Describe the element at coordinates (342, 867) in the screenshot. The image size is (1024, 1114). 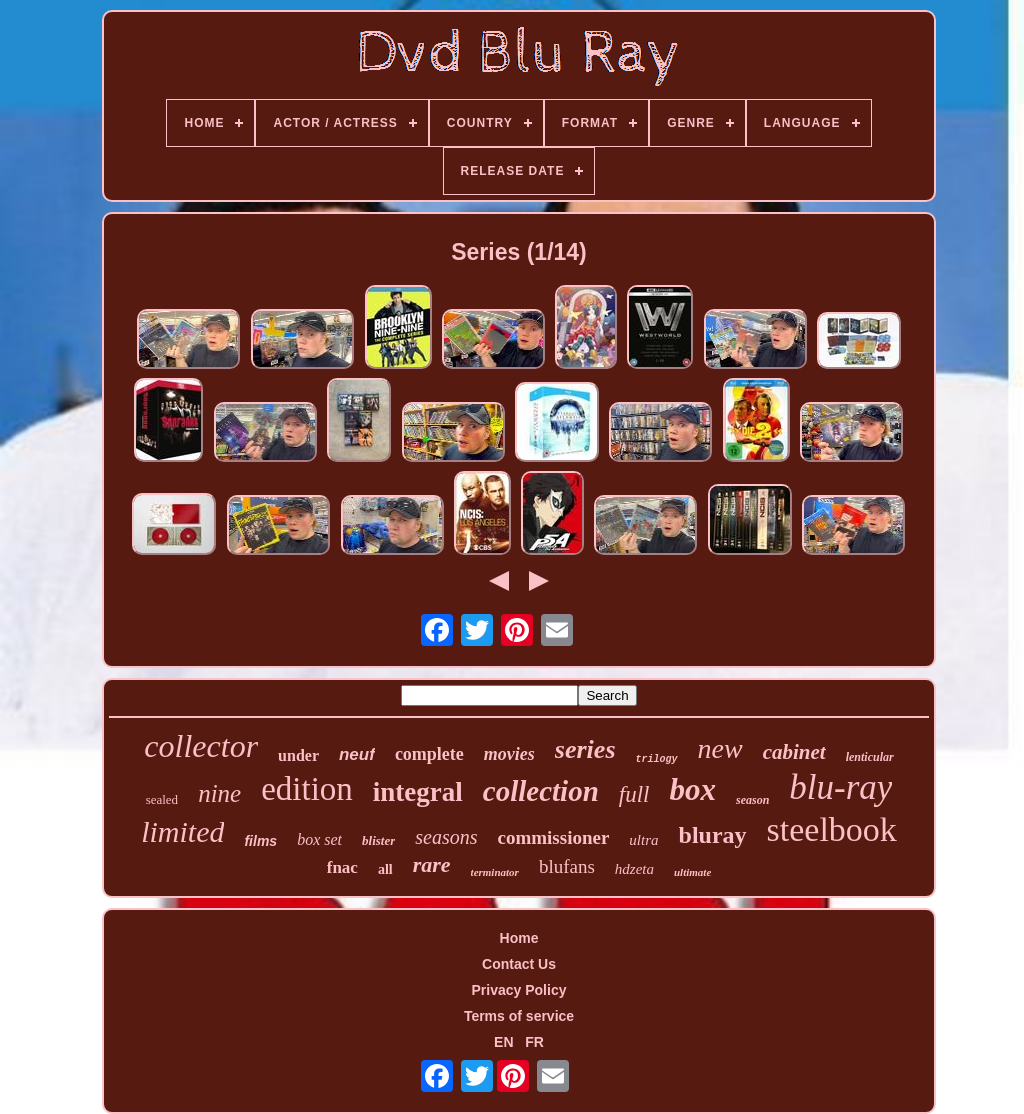
I see `fnac` at that location.